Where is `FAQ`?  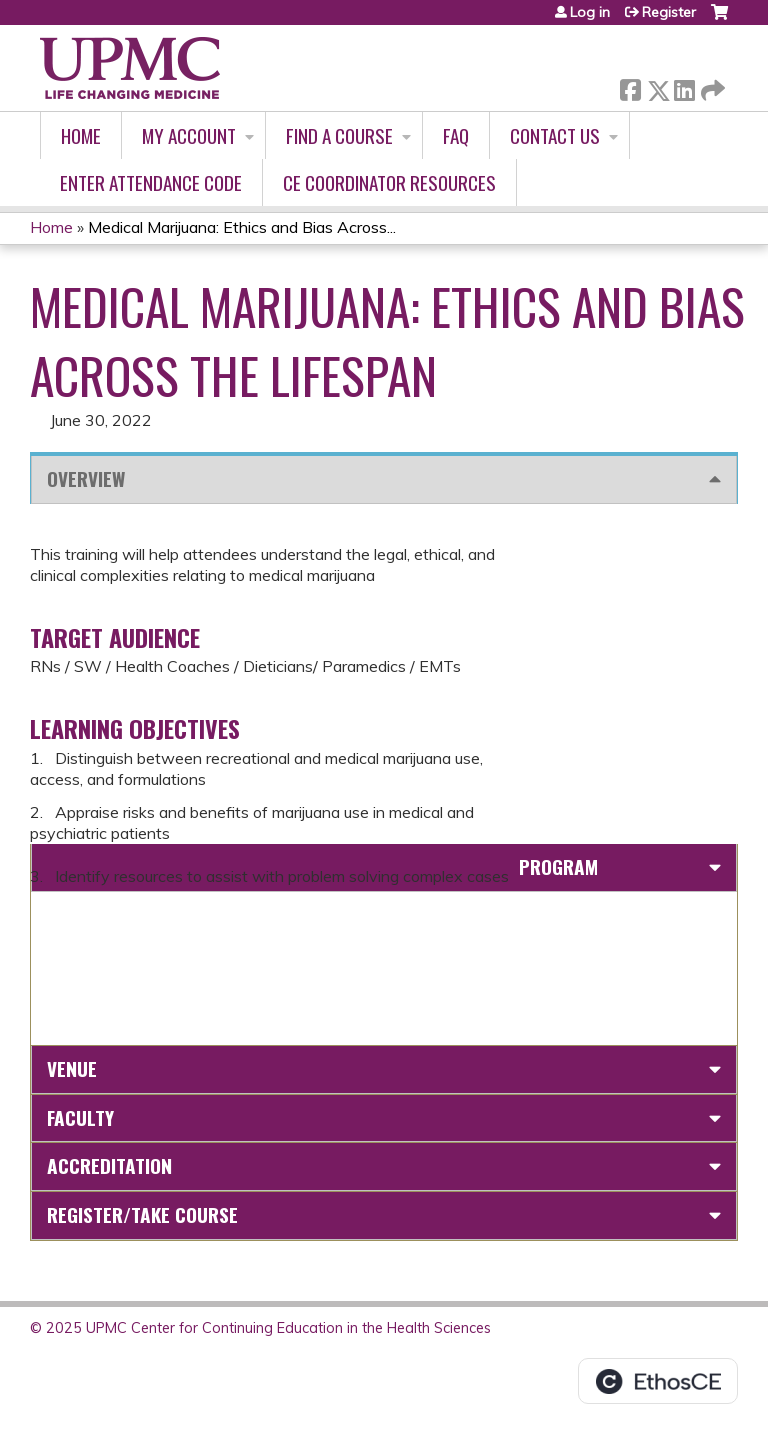 FAQ is located at coordinates (456, 135).